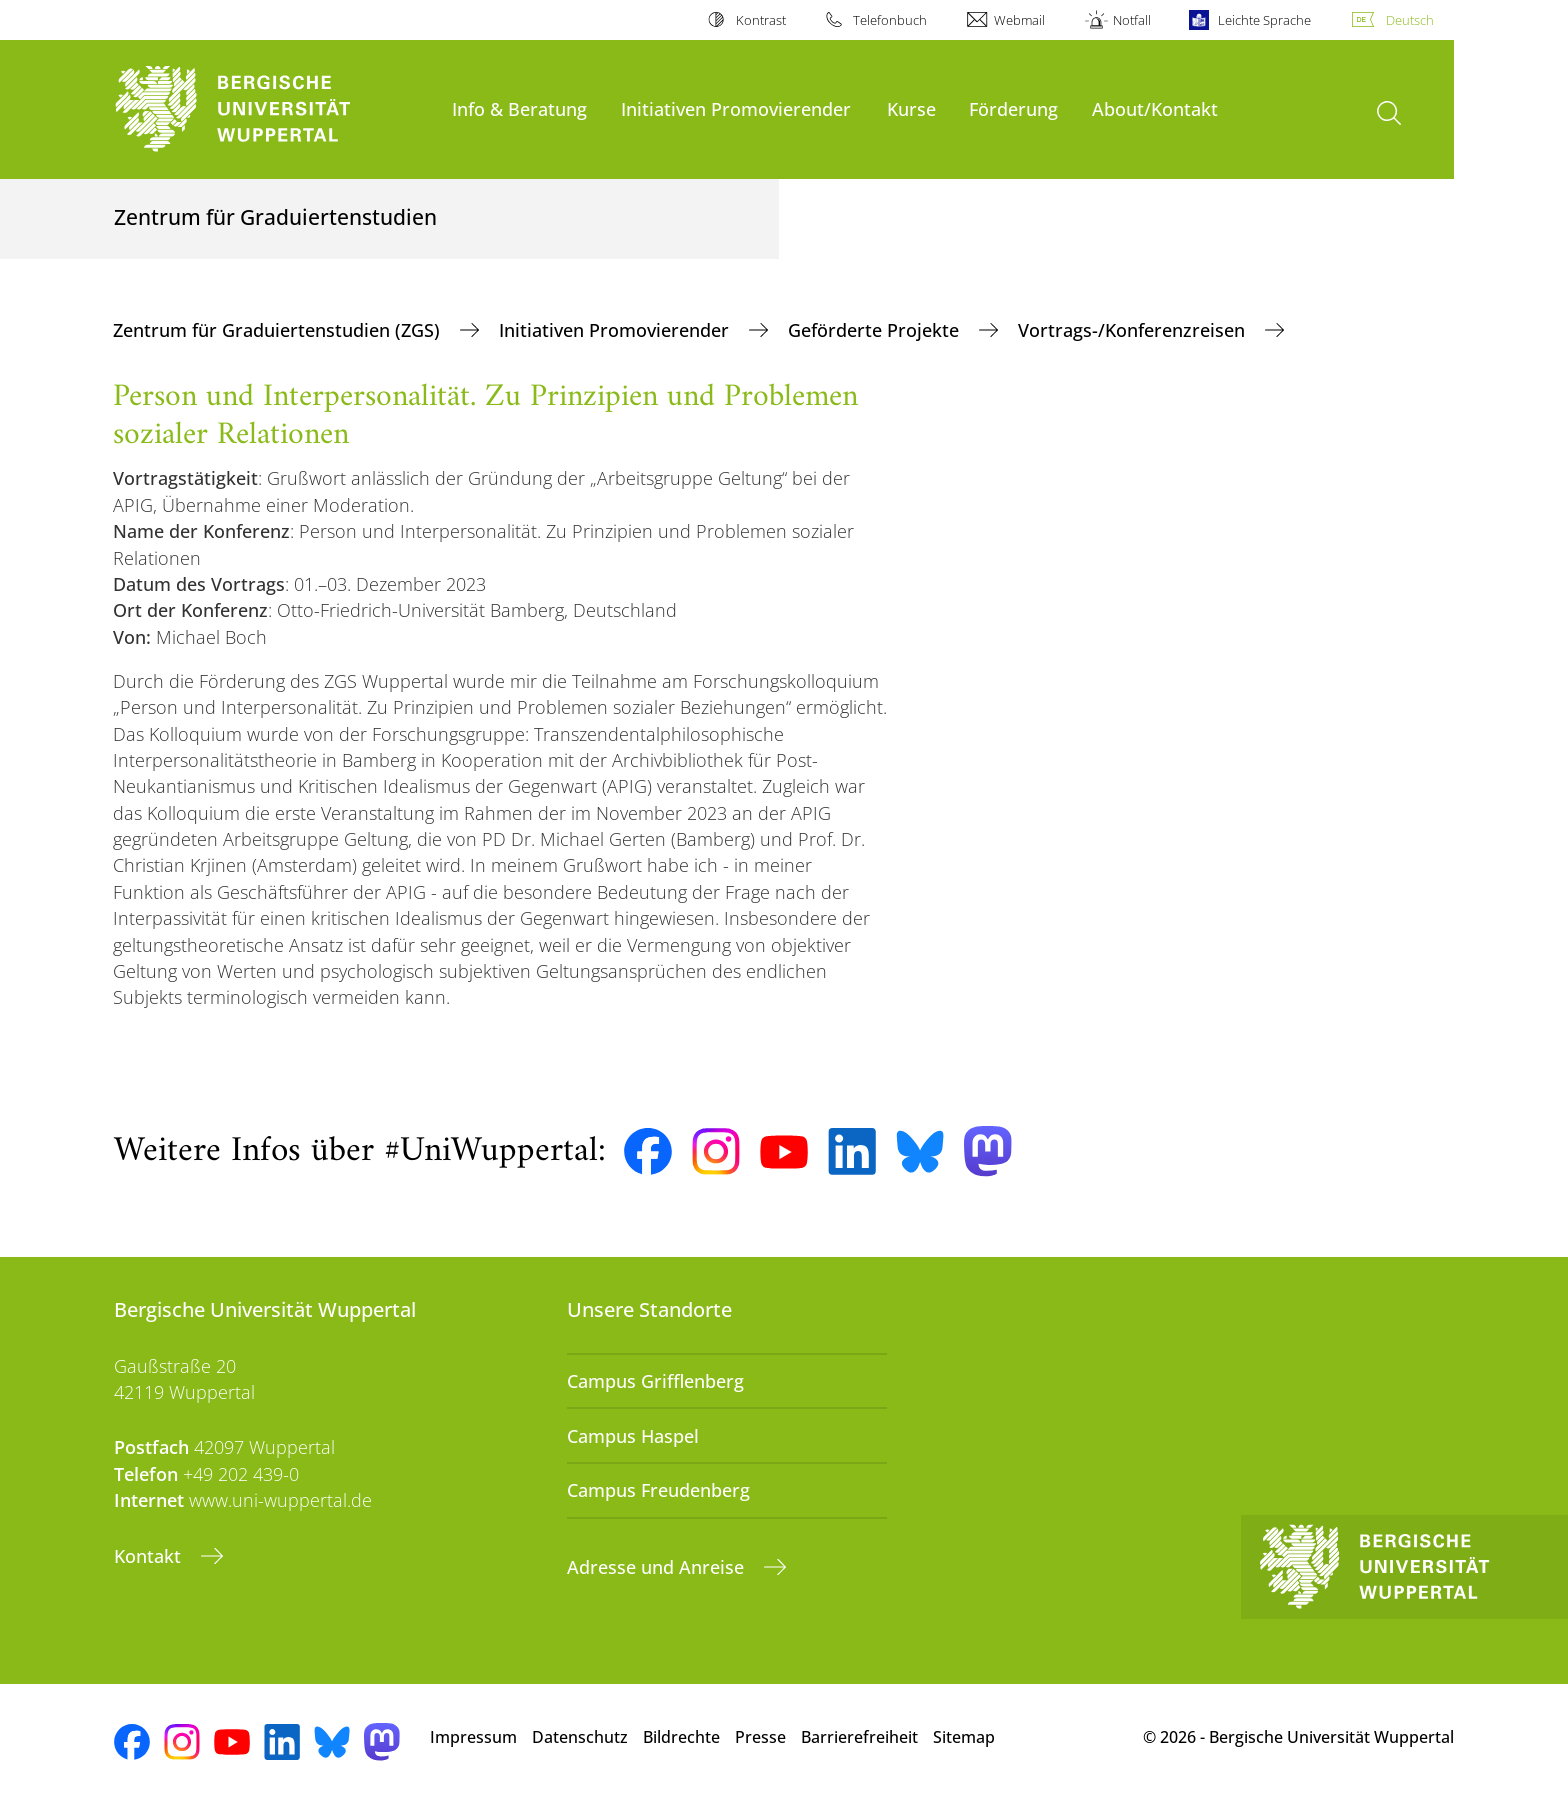  Describe the element at coordinates (859, 1737) in the screenshot. I see `Barrierefreiheit` at that location.